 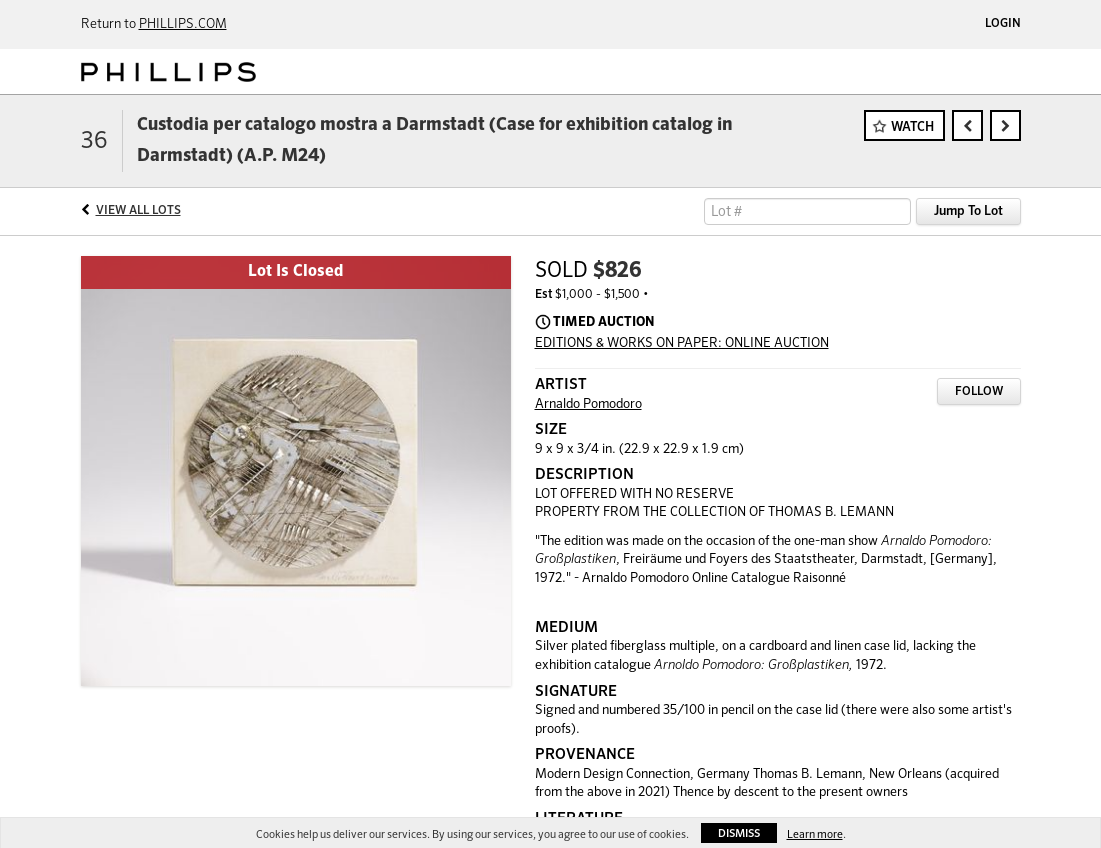 I want to click on Jump To Lot, so click(x=968, y=211).